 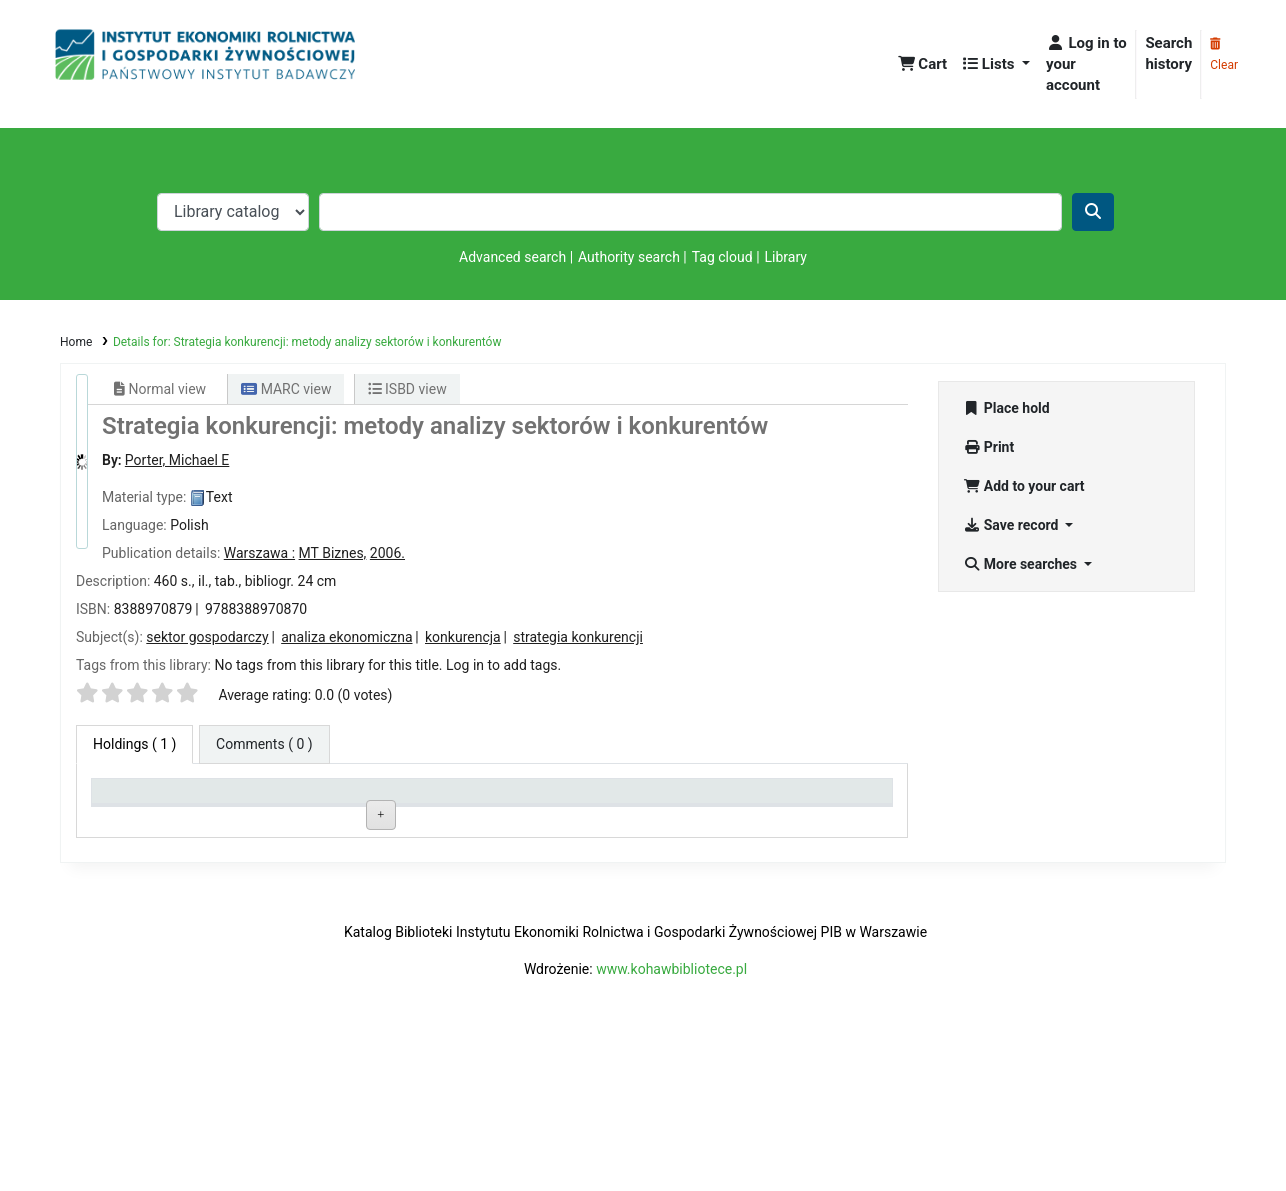 I want to click on Warszawa :, so click(x=259, y=553).